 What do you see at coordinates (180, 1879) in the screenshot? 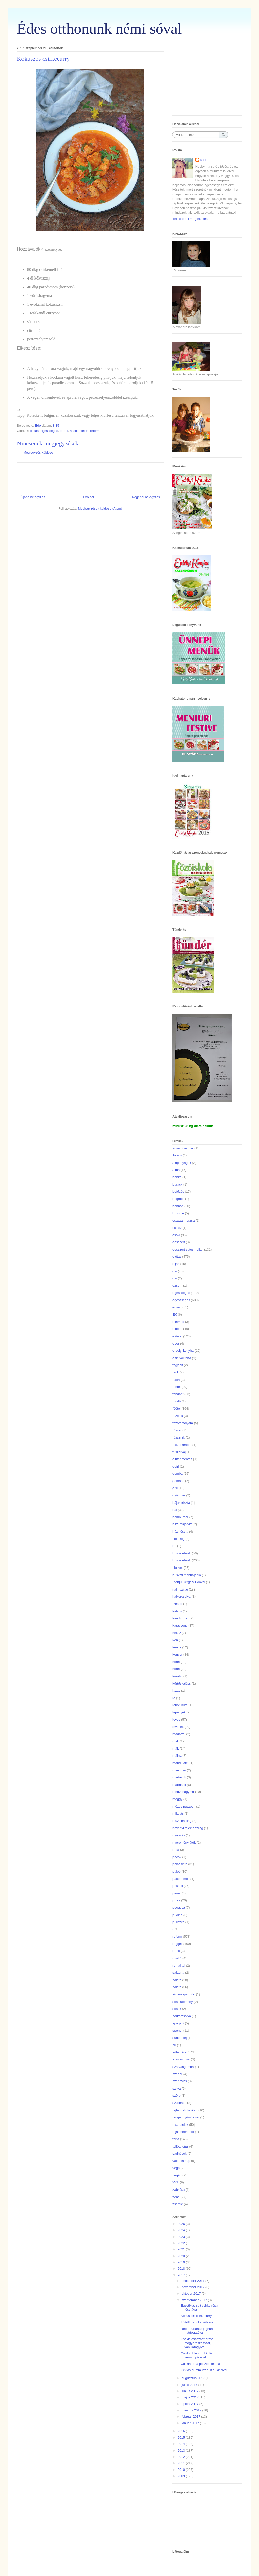
I see `pástétomok` at bounding box center [180, 1879].